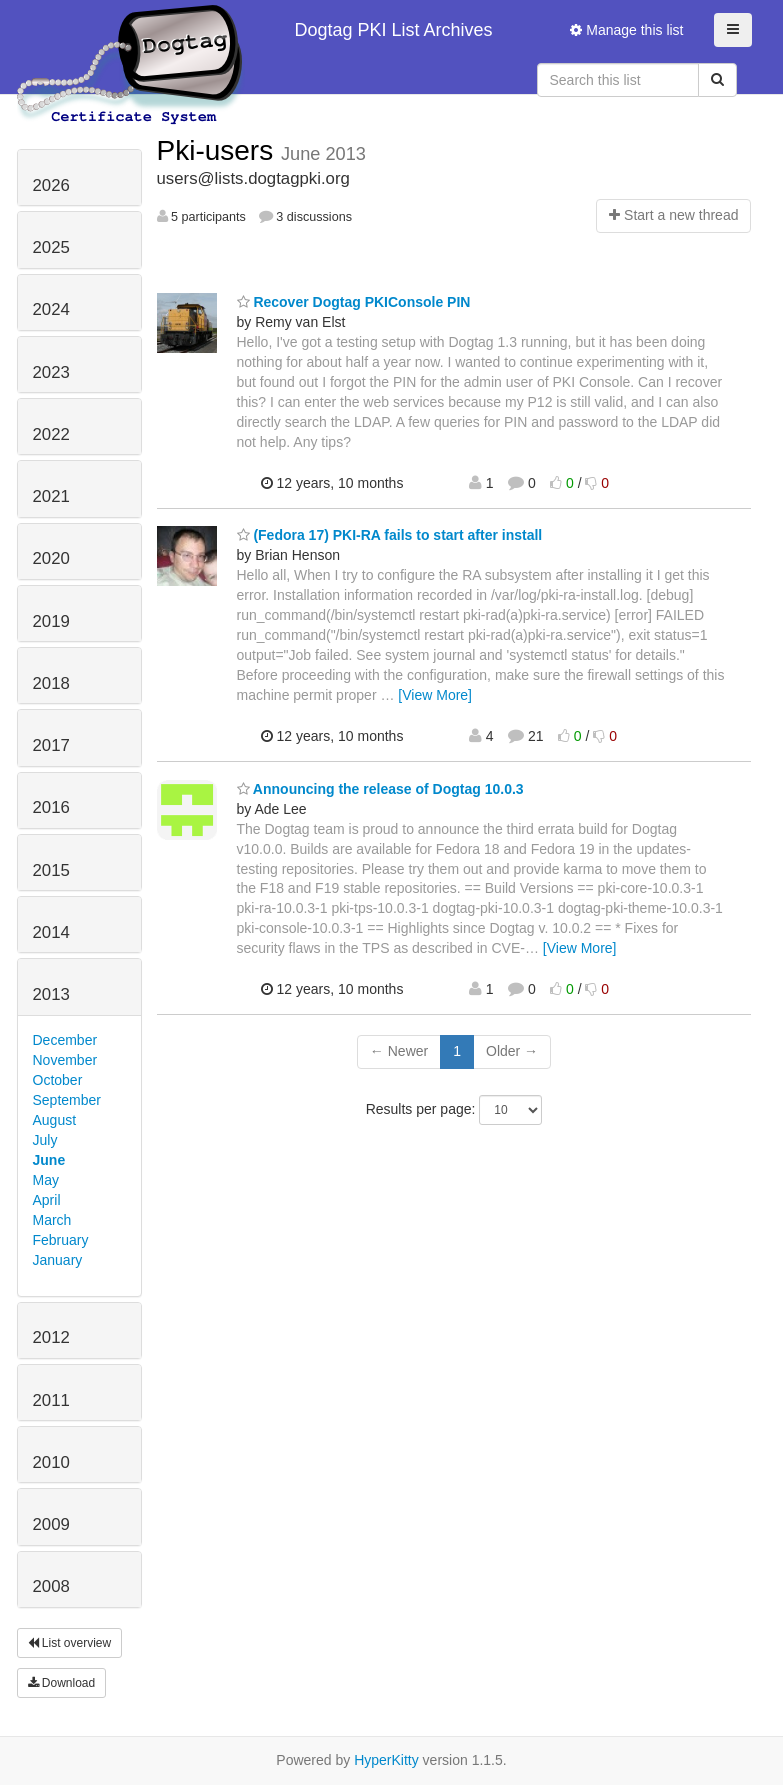 This screenshot has width=783, height=1785. What do you see at coordinates (390, 535) in the screenshot?
I see `(Fedora 17) PKI-RA fails to start after install` at bounding box center [390, 535].